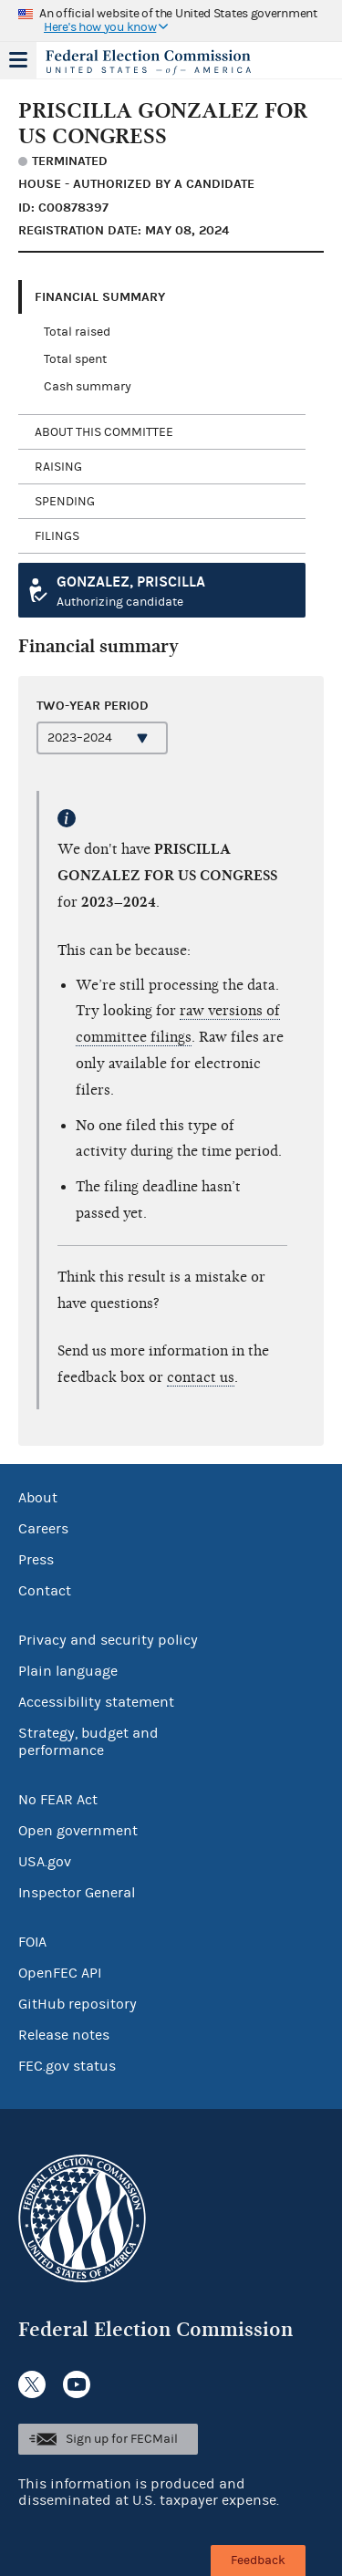  I want to click on Release notes, so click(63, 2035).